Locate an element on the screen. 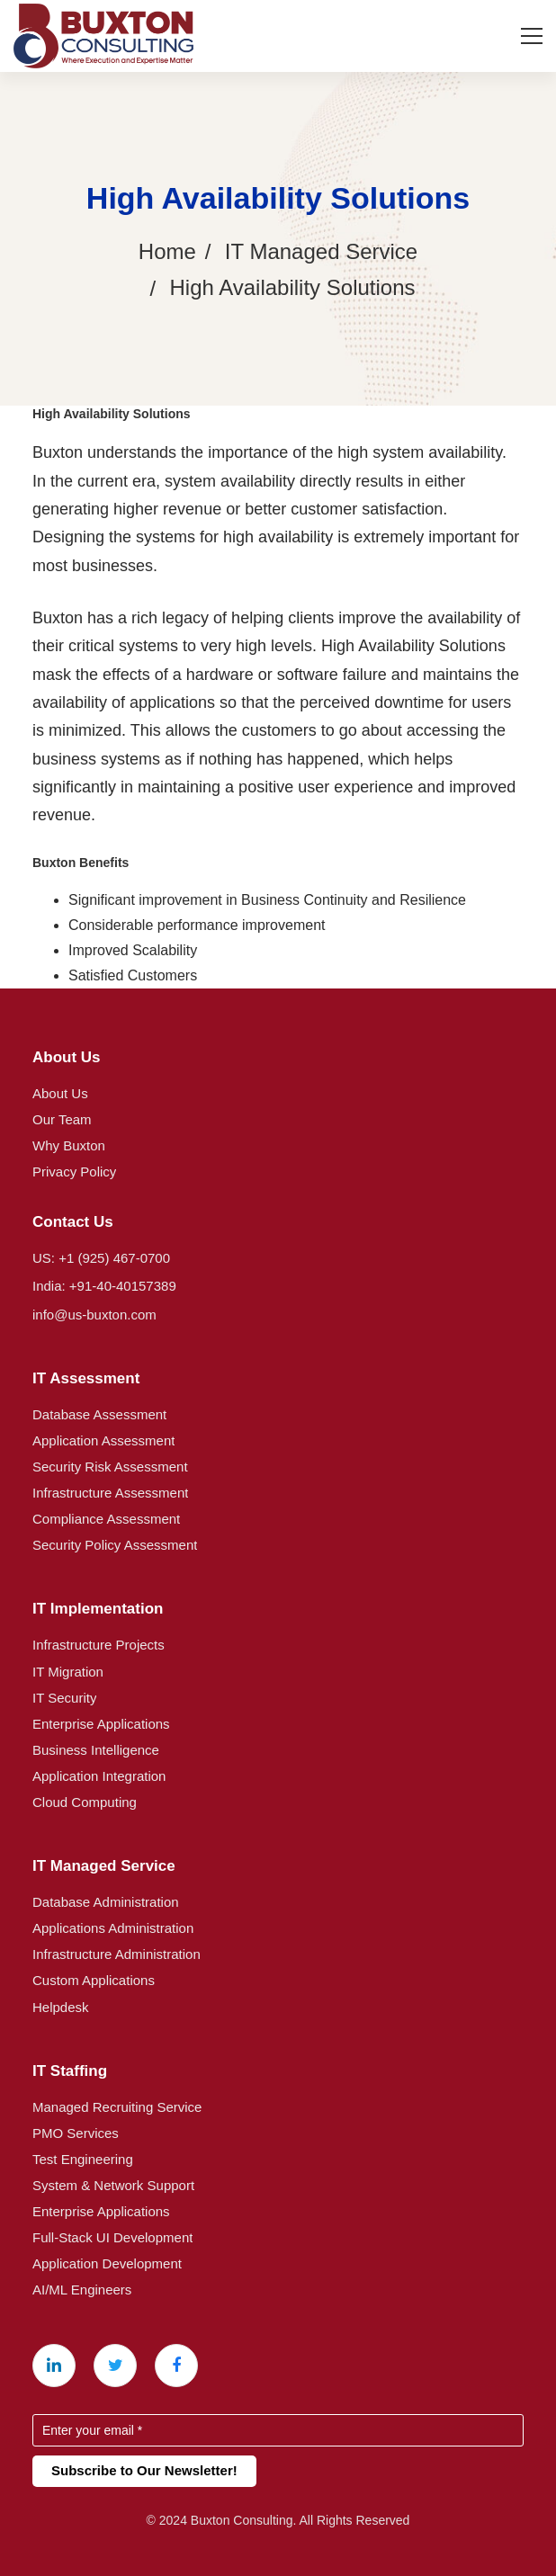 Image resolution: width=556 pixels, height=2576 pixels. India: +91-40-40157389 is located at coordinates (104, 1285).